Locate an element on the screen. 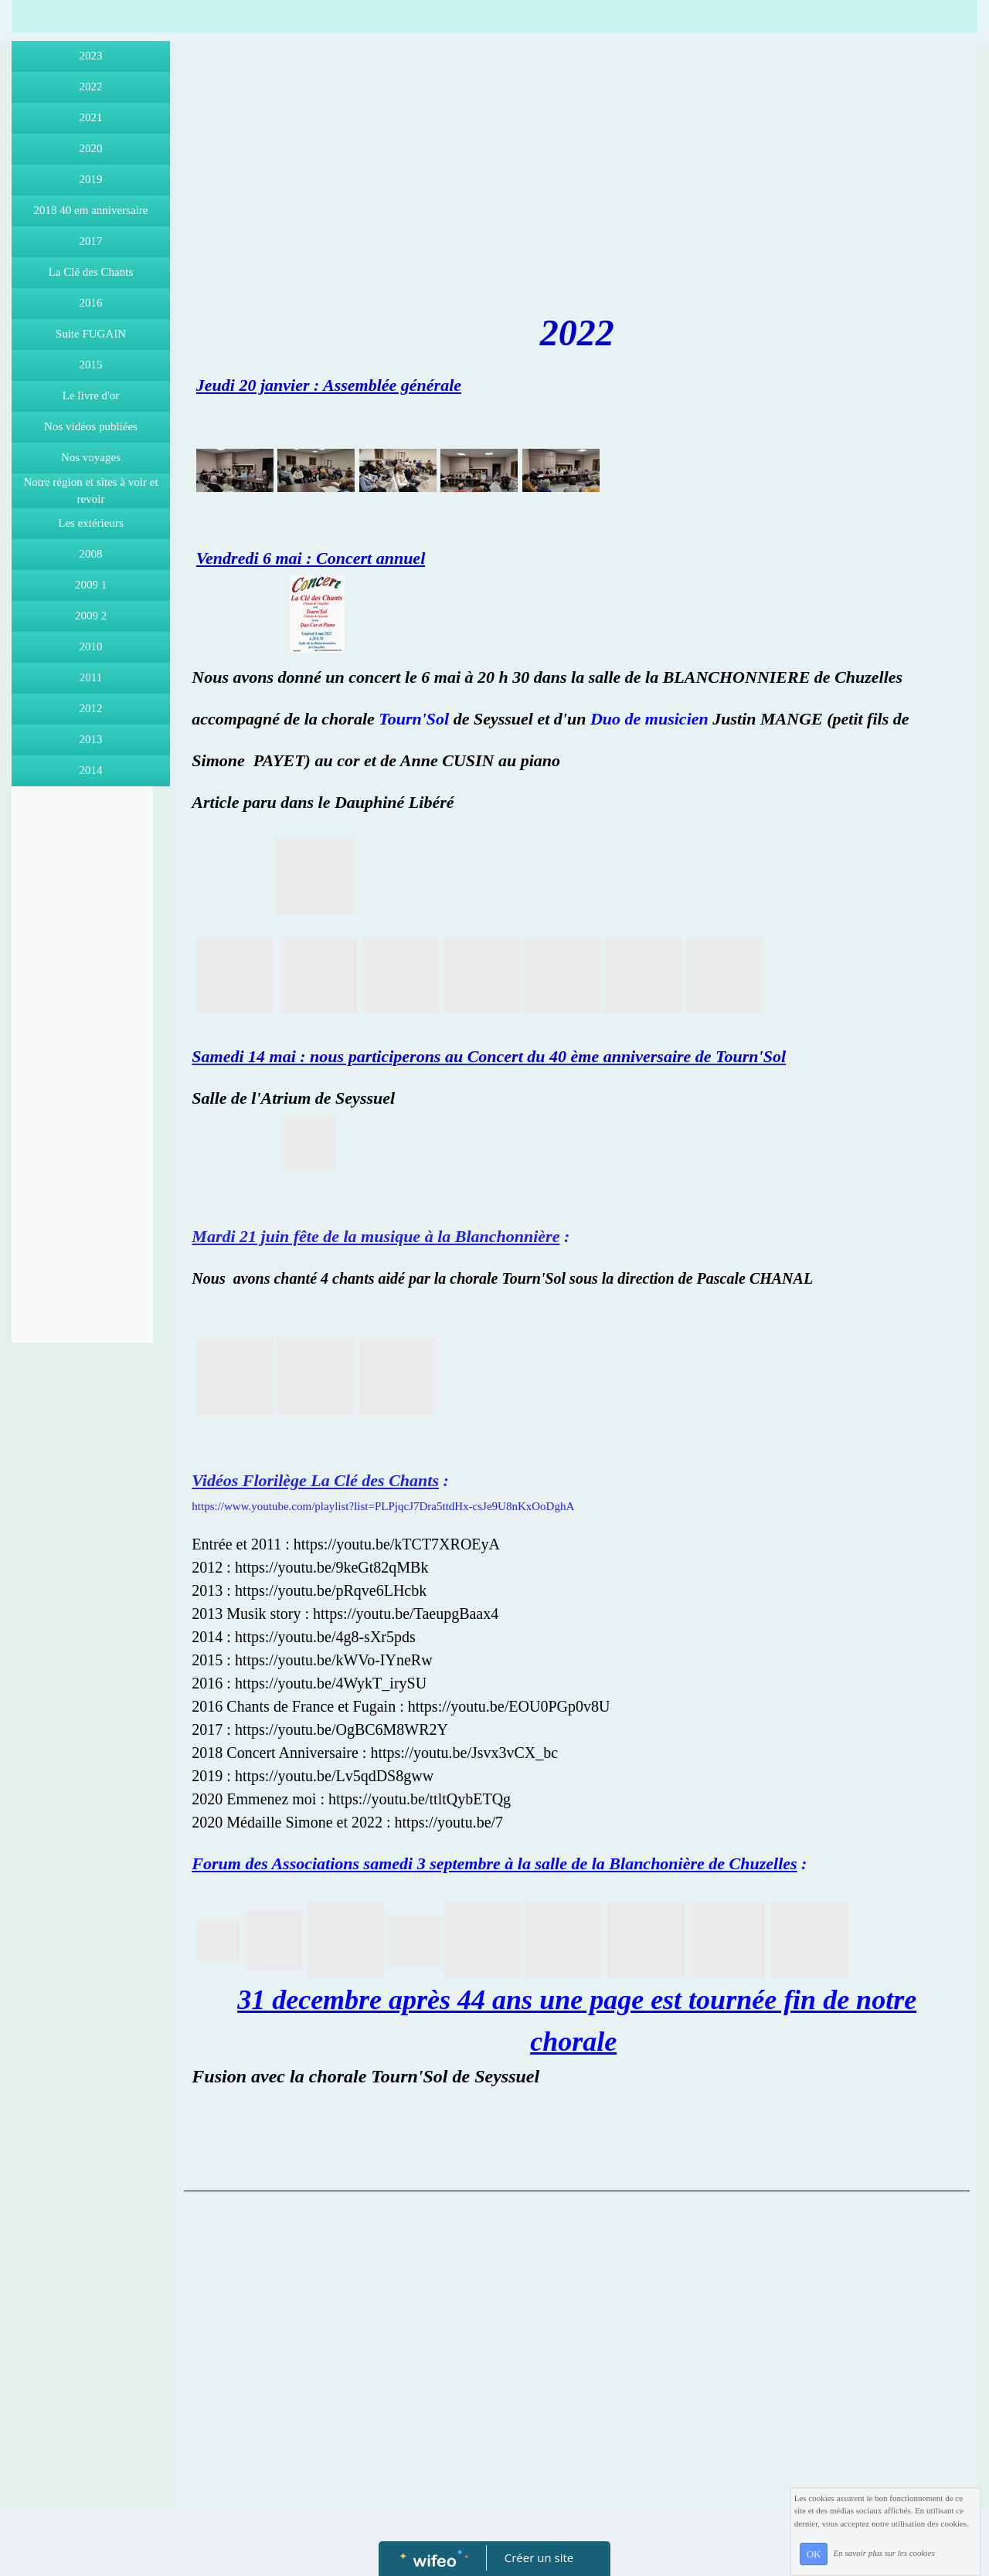 The height and width of the screenshot is (2576, 989). 2021 is located at coordinates (91, 117).